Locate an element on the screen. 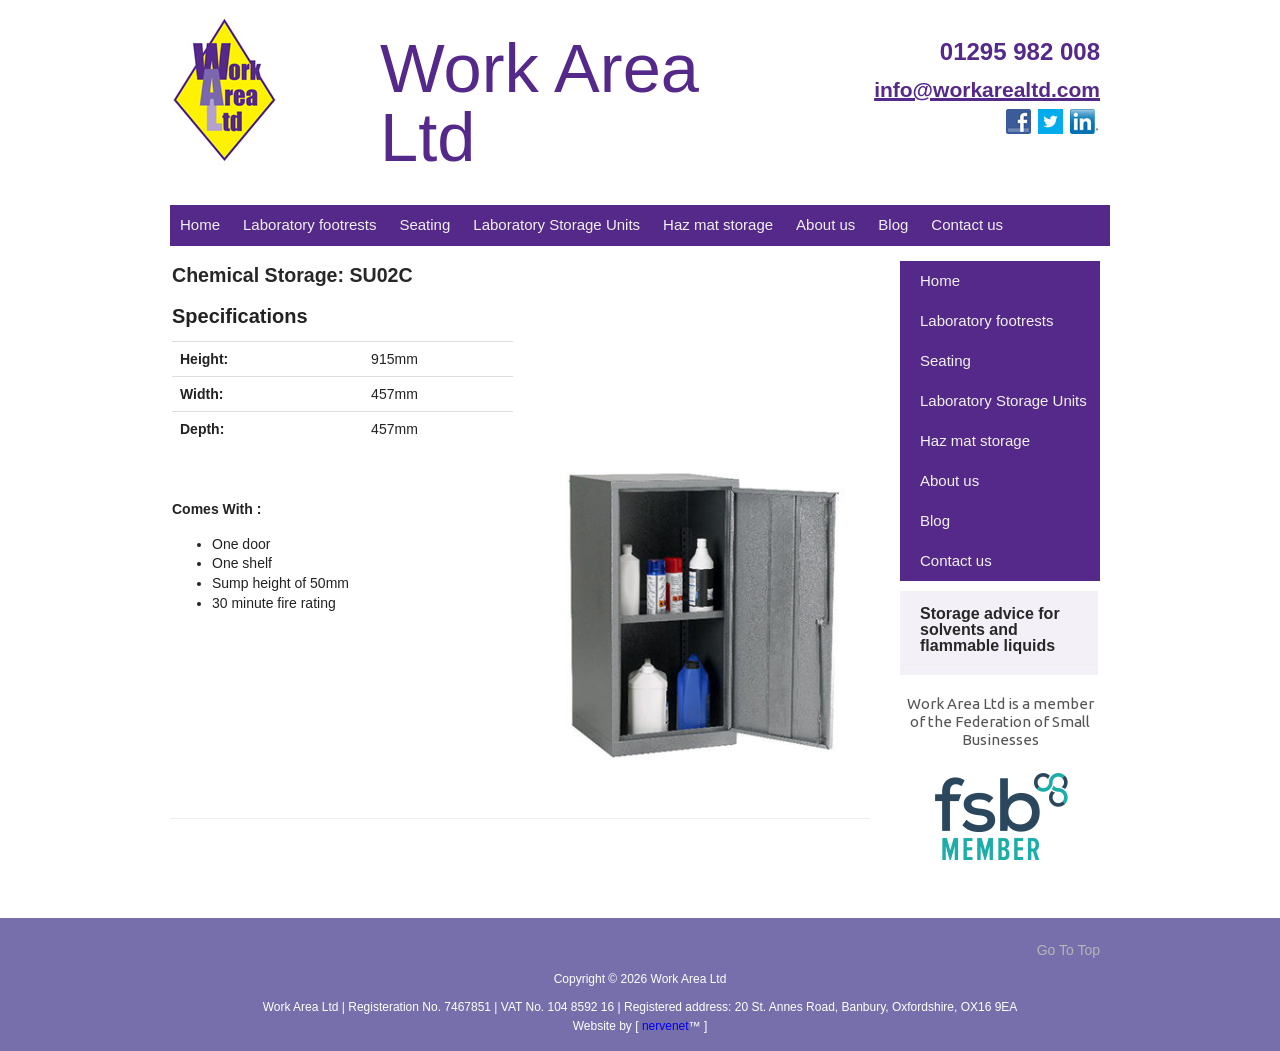 The image size is (1280, 1051). Blog is located at coordinates (893, 224).